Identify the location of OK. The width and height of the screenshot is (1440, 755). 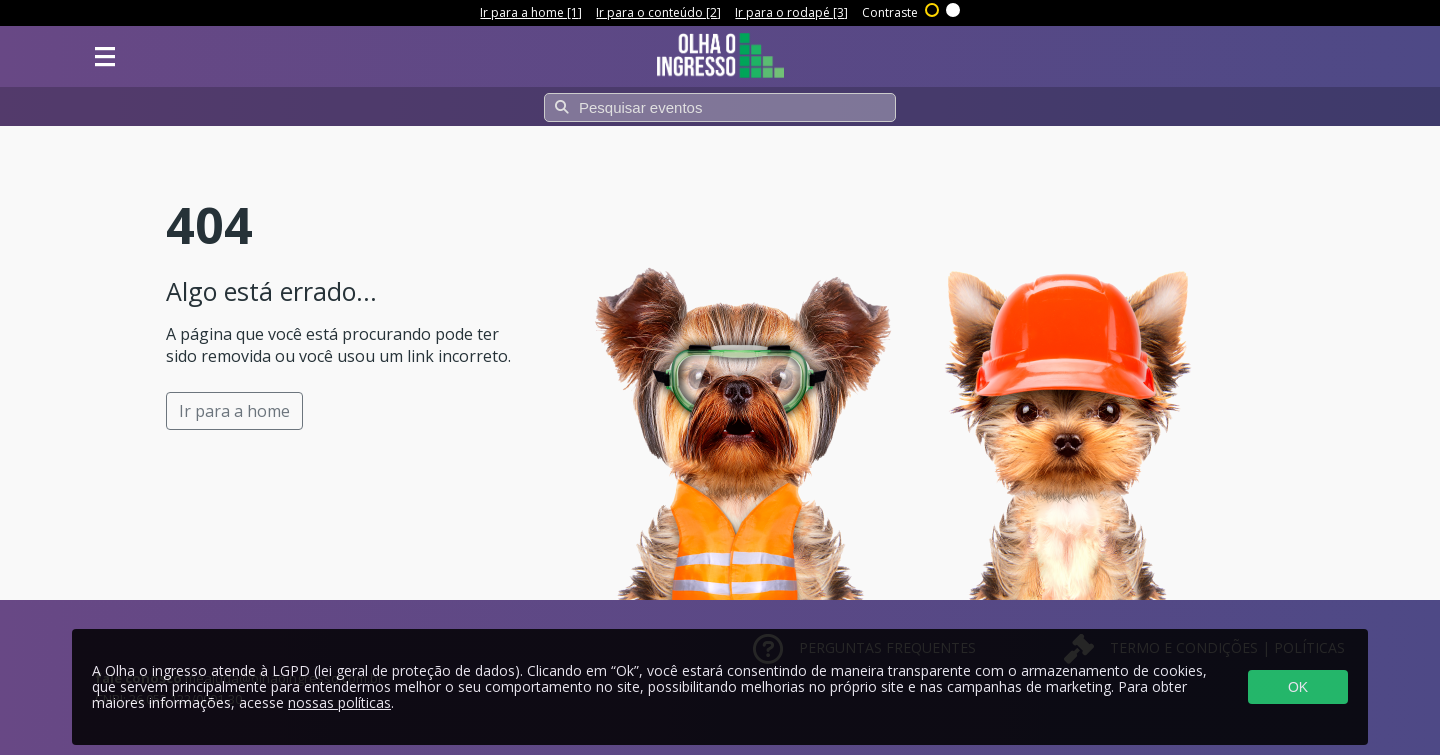
(1298, 687).